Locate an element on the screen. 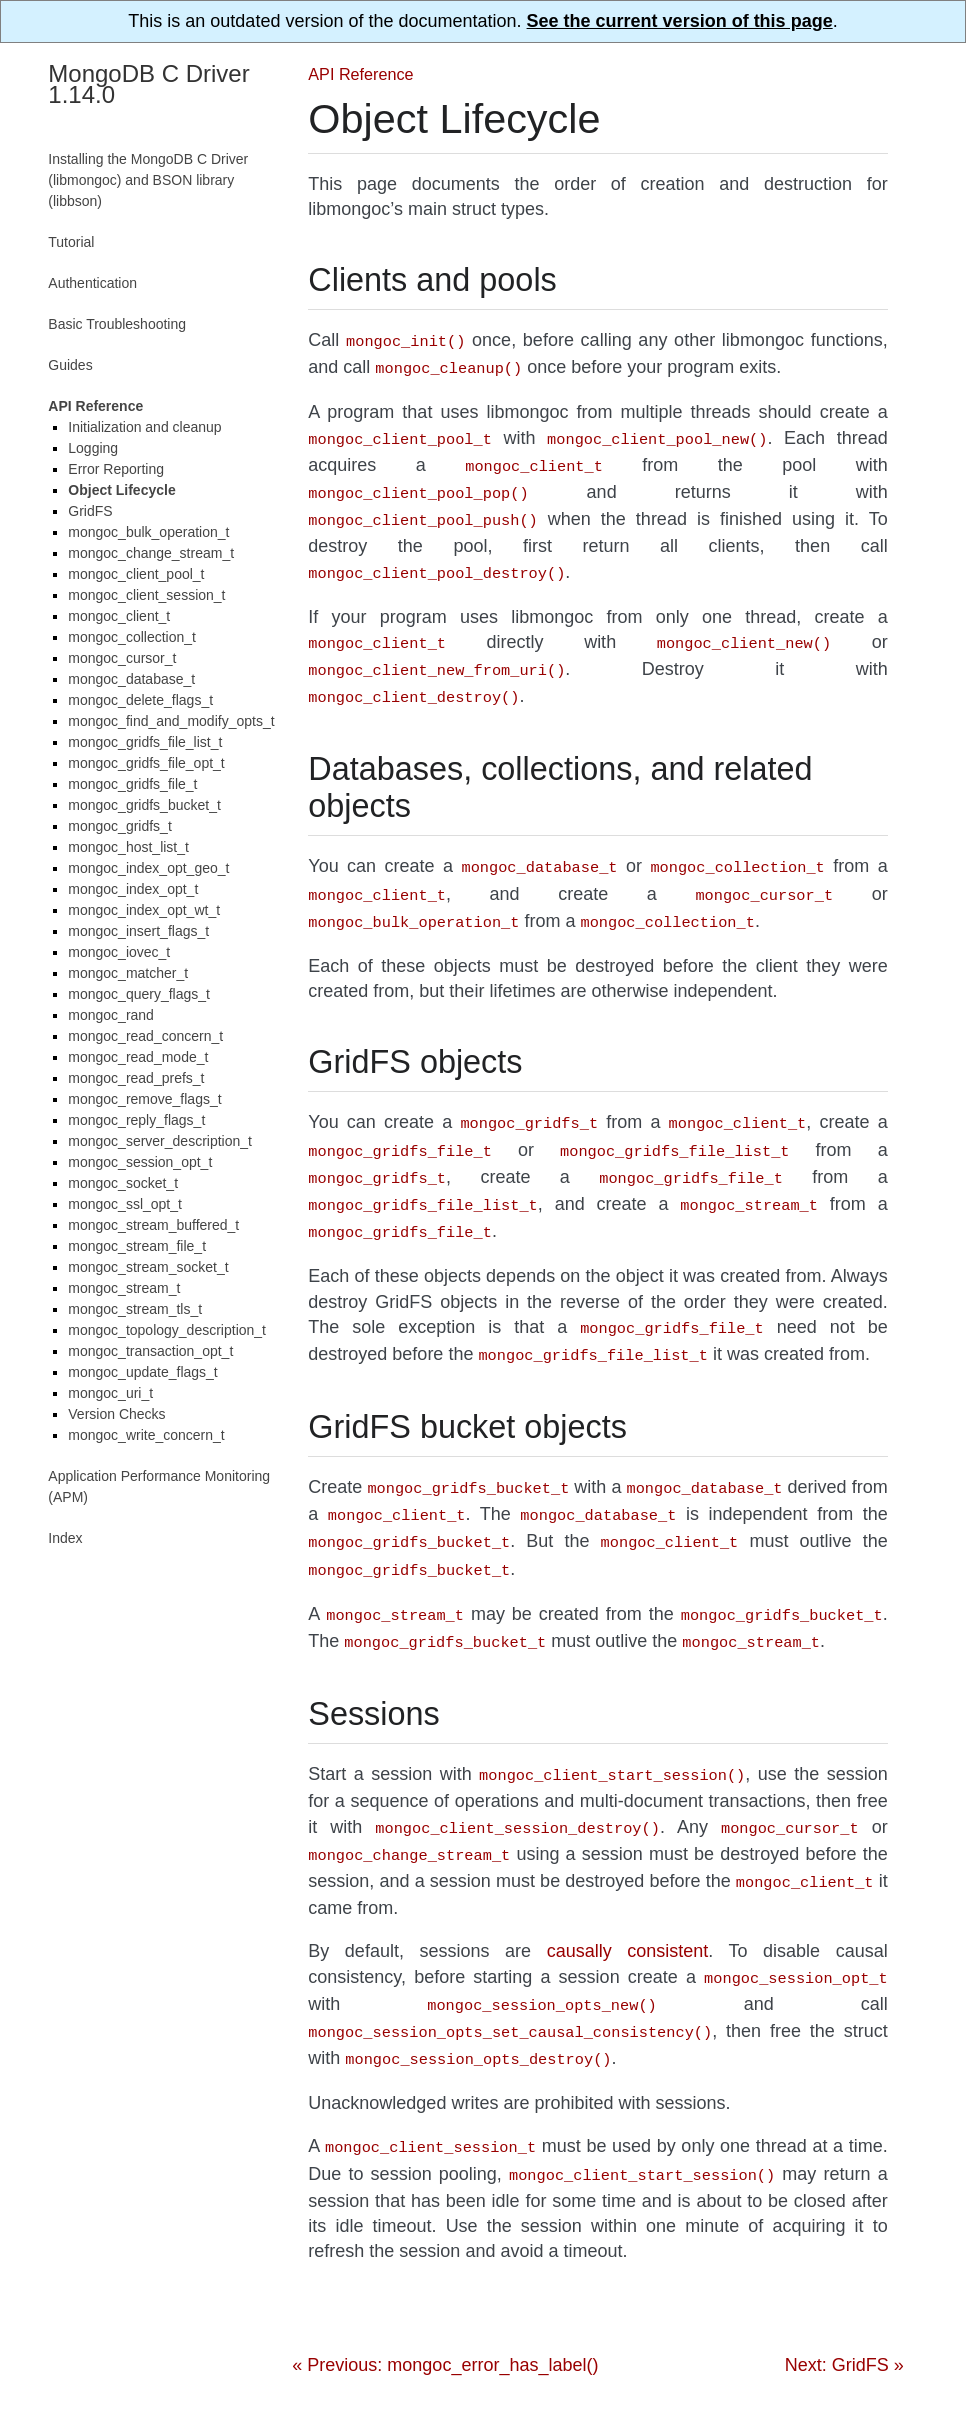  mongoc_topology_description_t is located at coordinates (167, 1330).